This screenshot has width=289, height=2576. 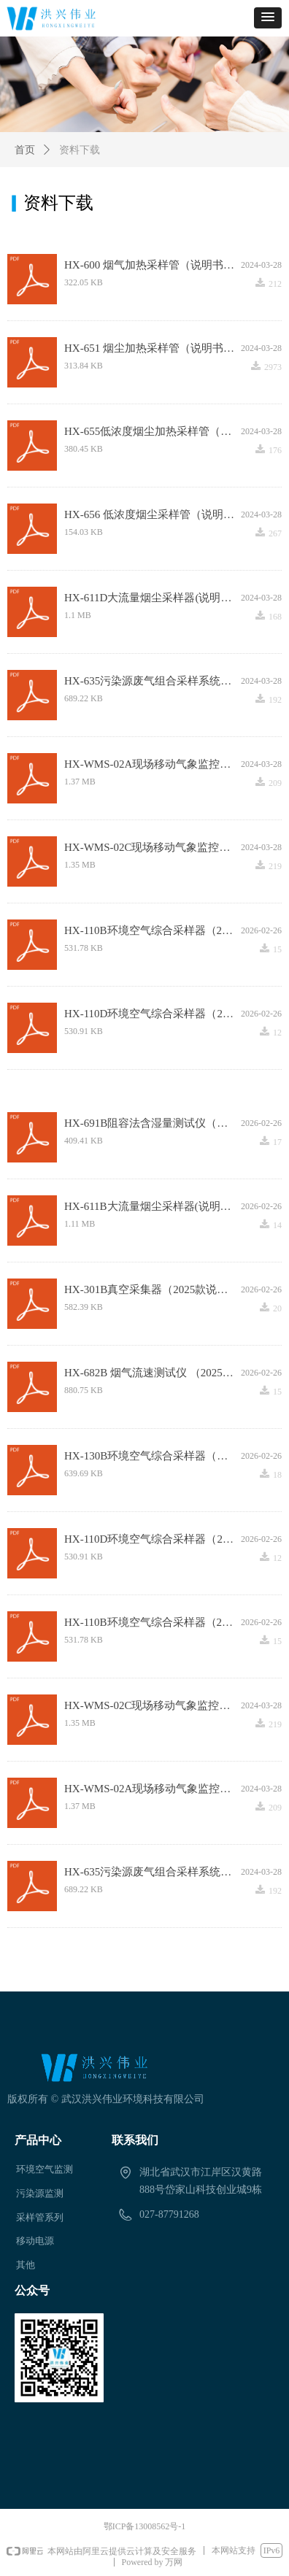 I want to click on HX-130B环境空气综合采样器（说明书）.pdf, so click(x=152, y=1456).